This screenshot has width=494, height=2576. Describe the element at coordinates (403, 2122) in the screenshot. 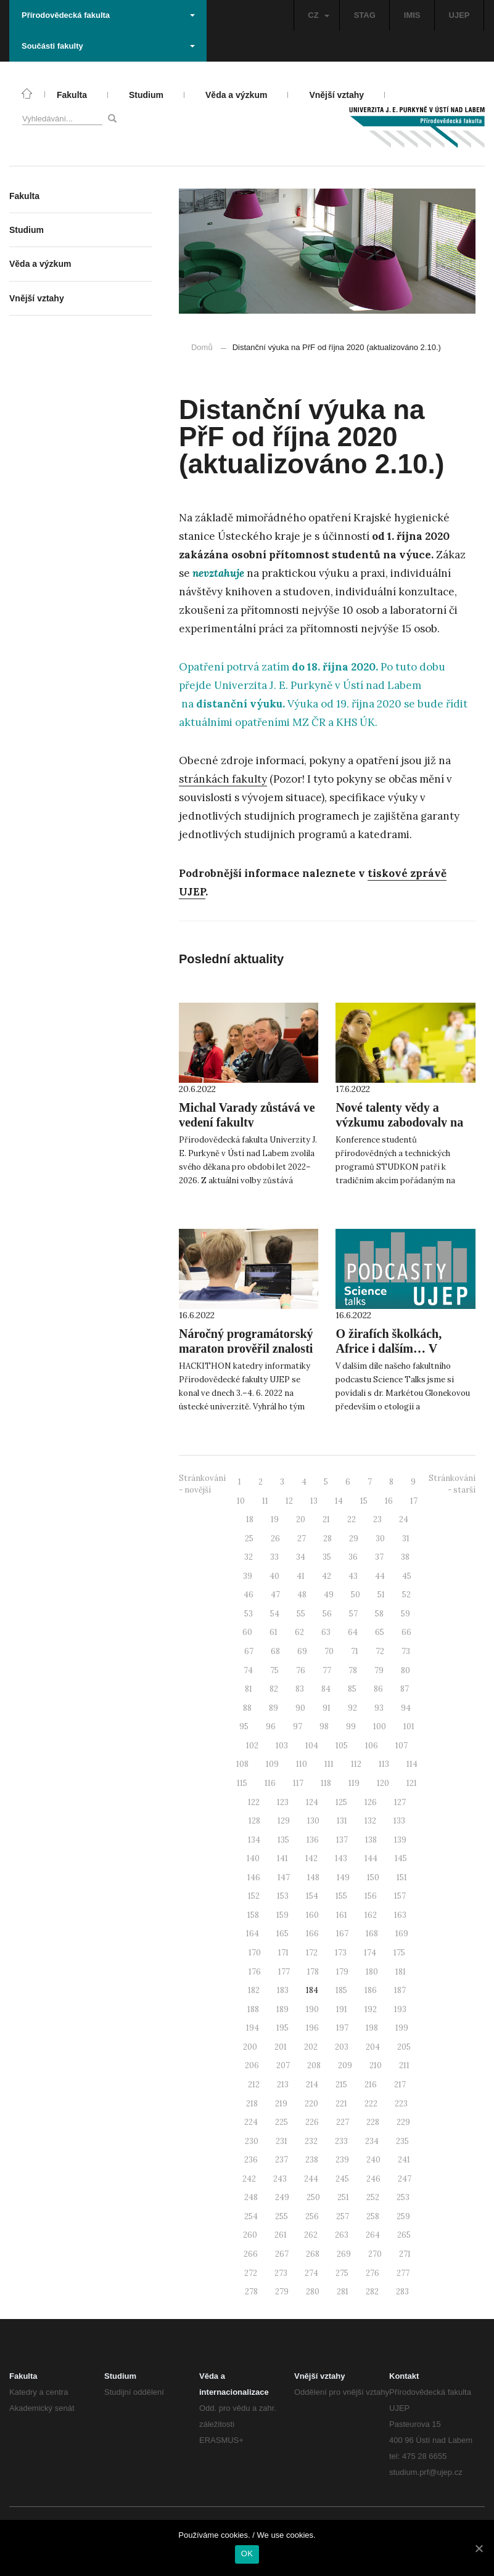

I see `229` at that location.